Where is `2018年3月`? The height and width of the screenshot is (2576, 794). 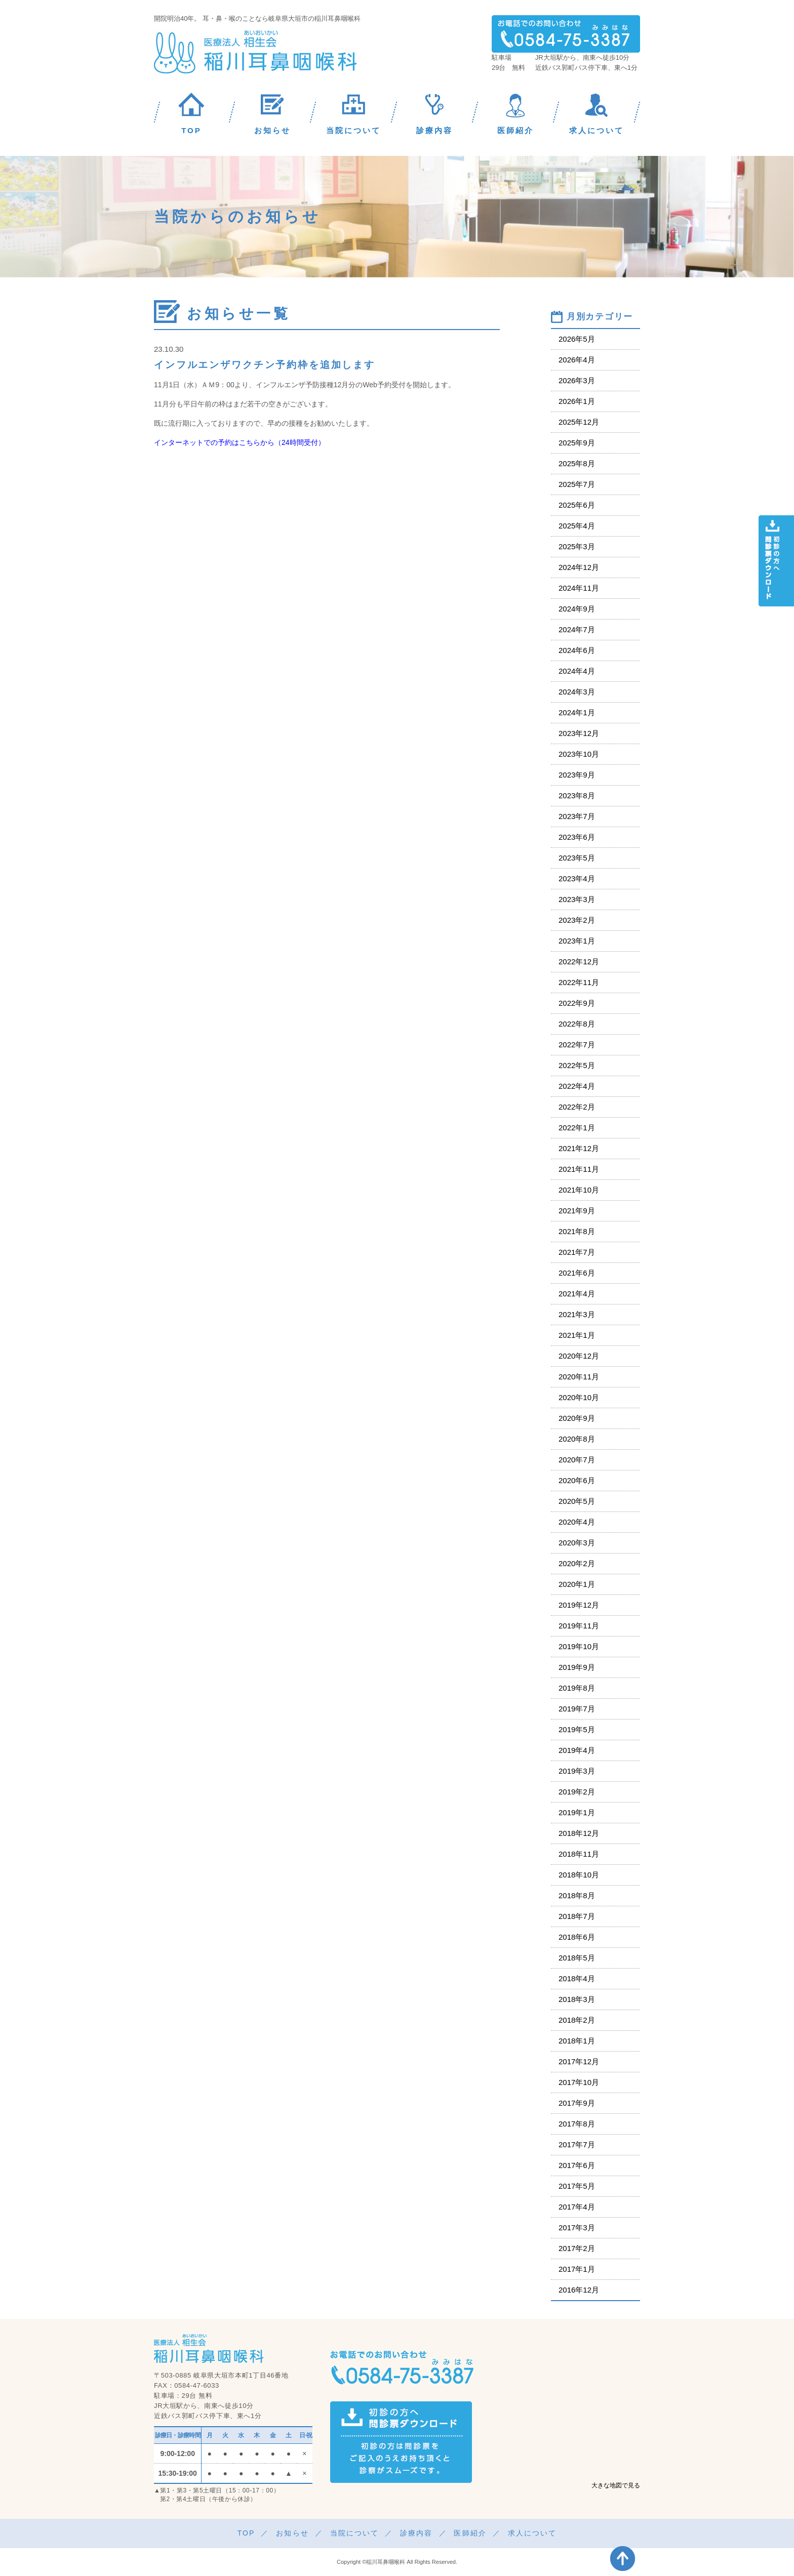 2018年3月 is located at coordinates (577, 1999).